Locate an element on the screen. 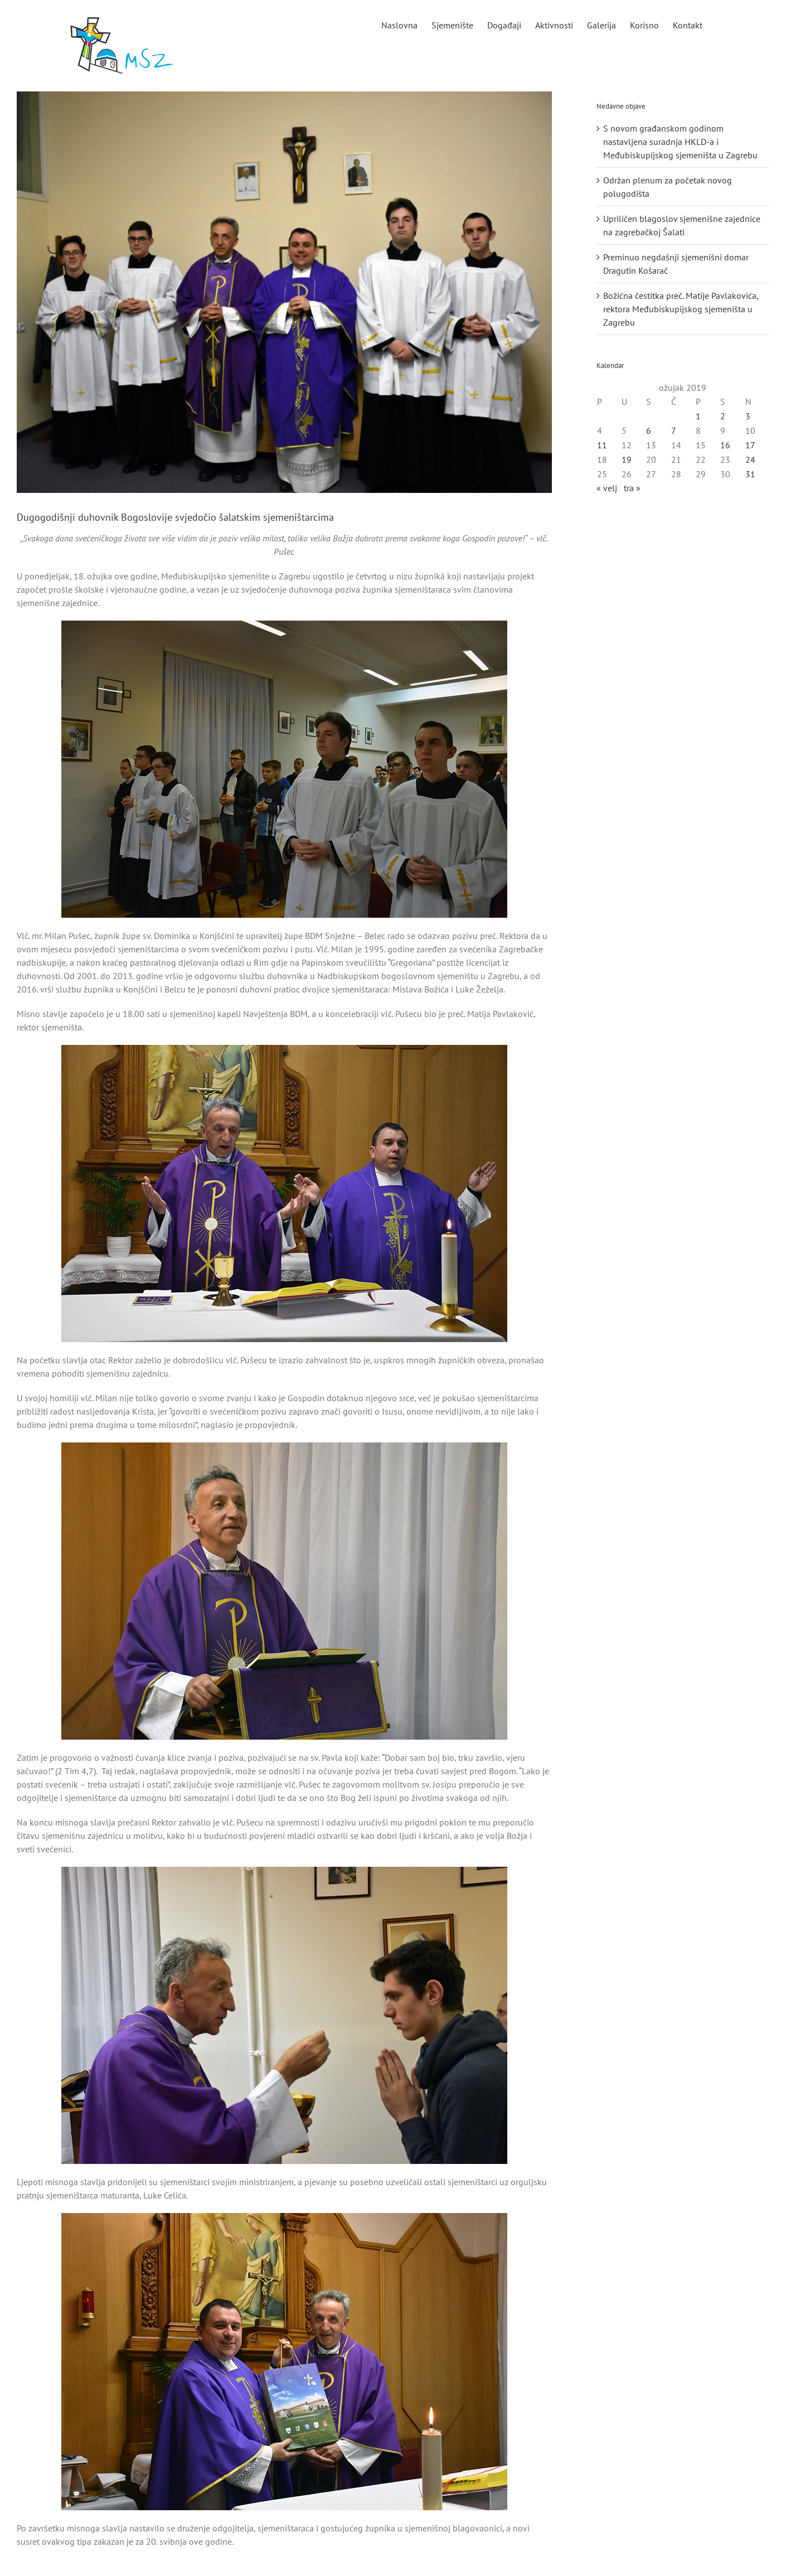 The width and height of the screenshot is (786, 2576). 24 [Objave publicirane u 24. March 2019.] is located at coordinates (750, 459).